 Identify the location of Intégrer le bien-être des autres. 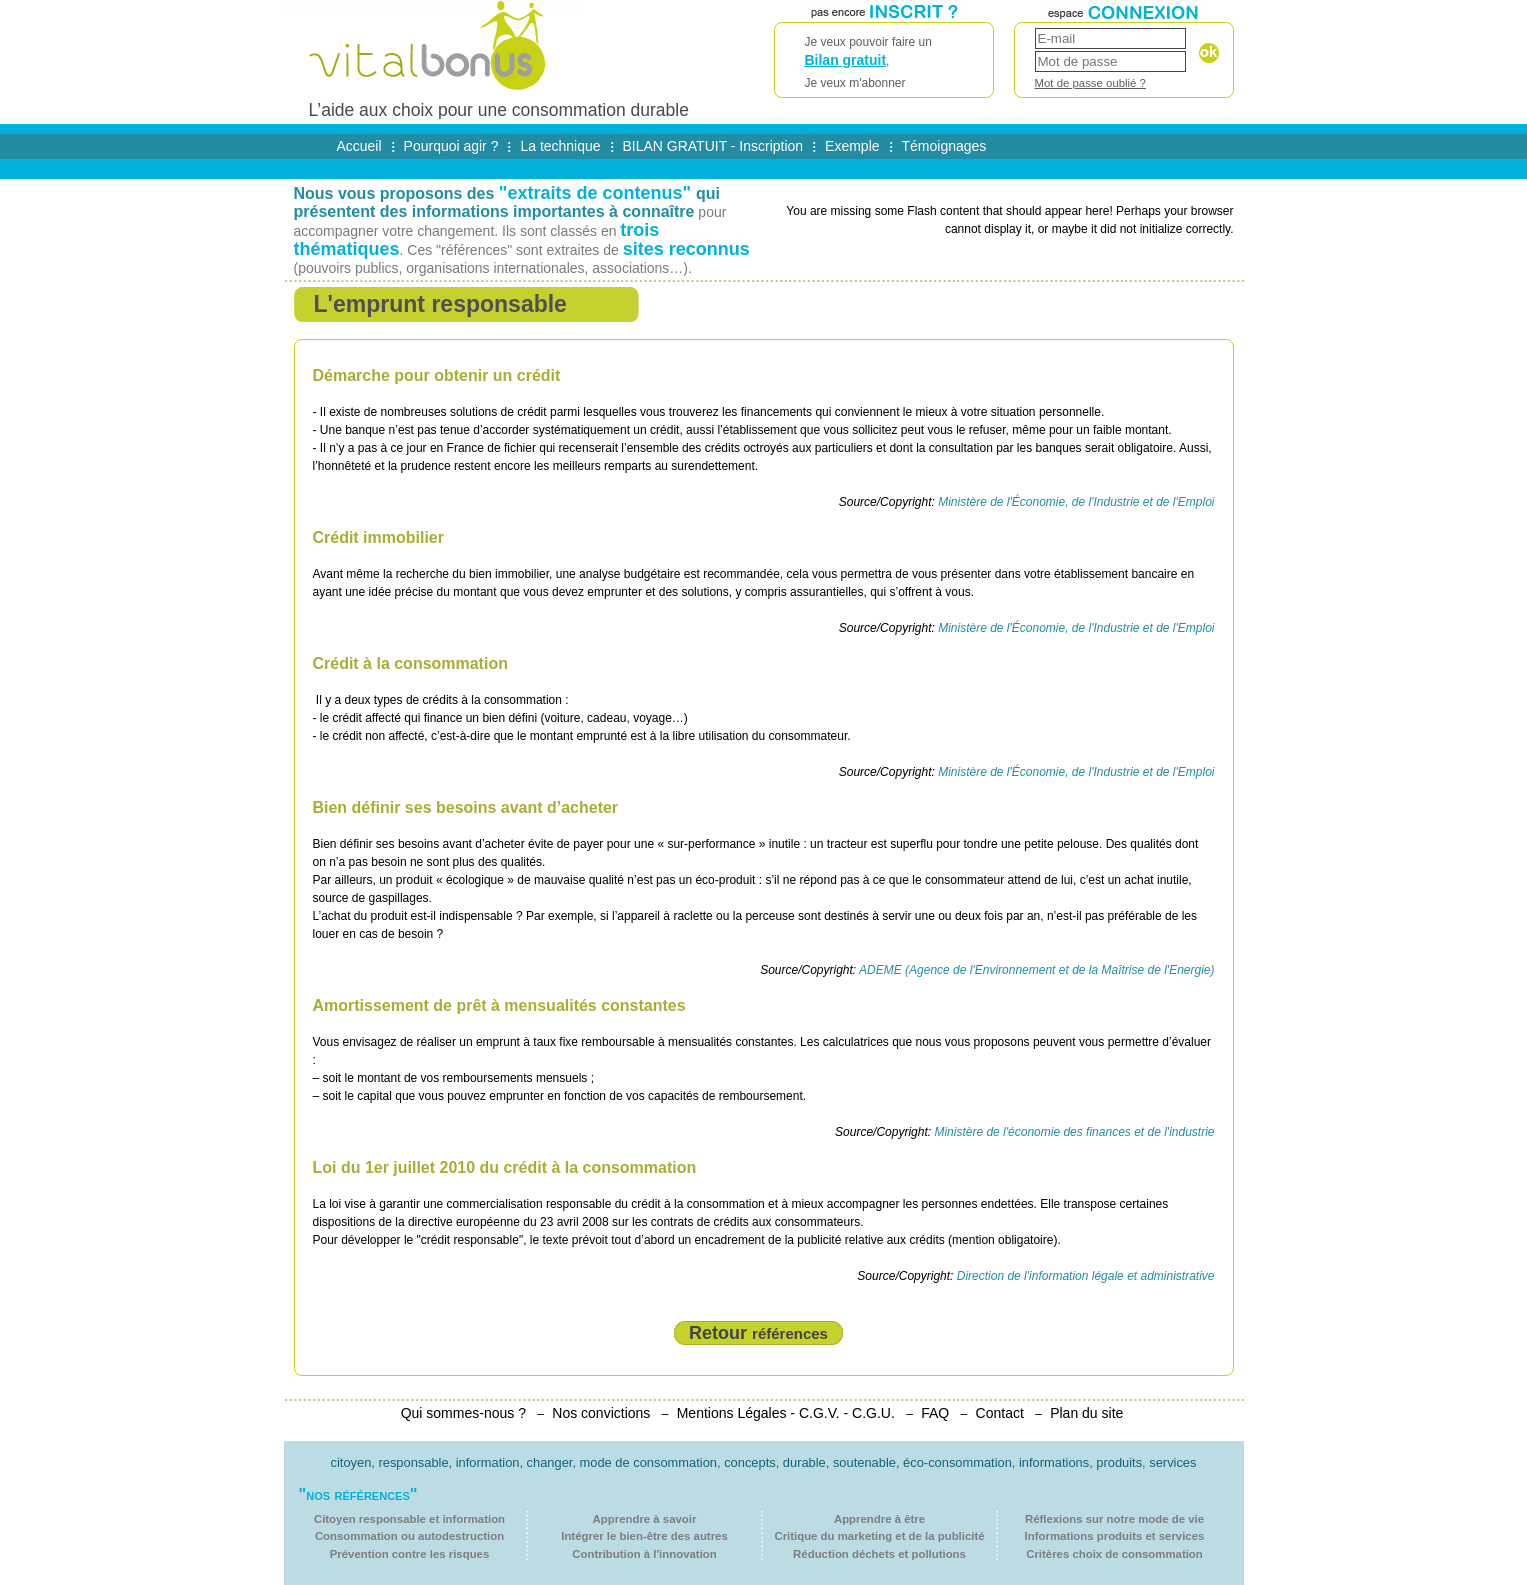
(644, 1536).